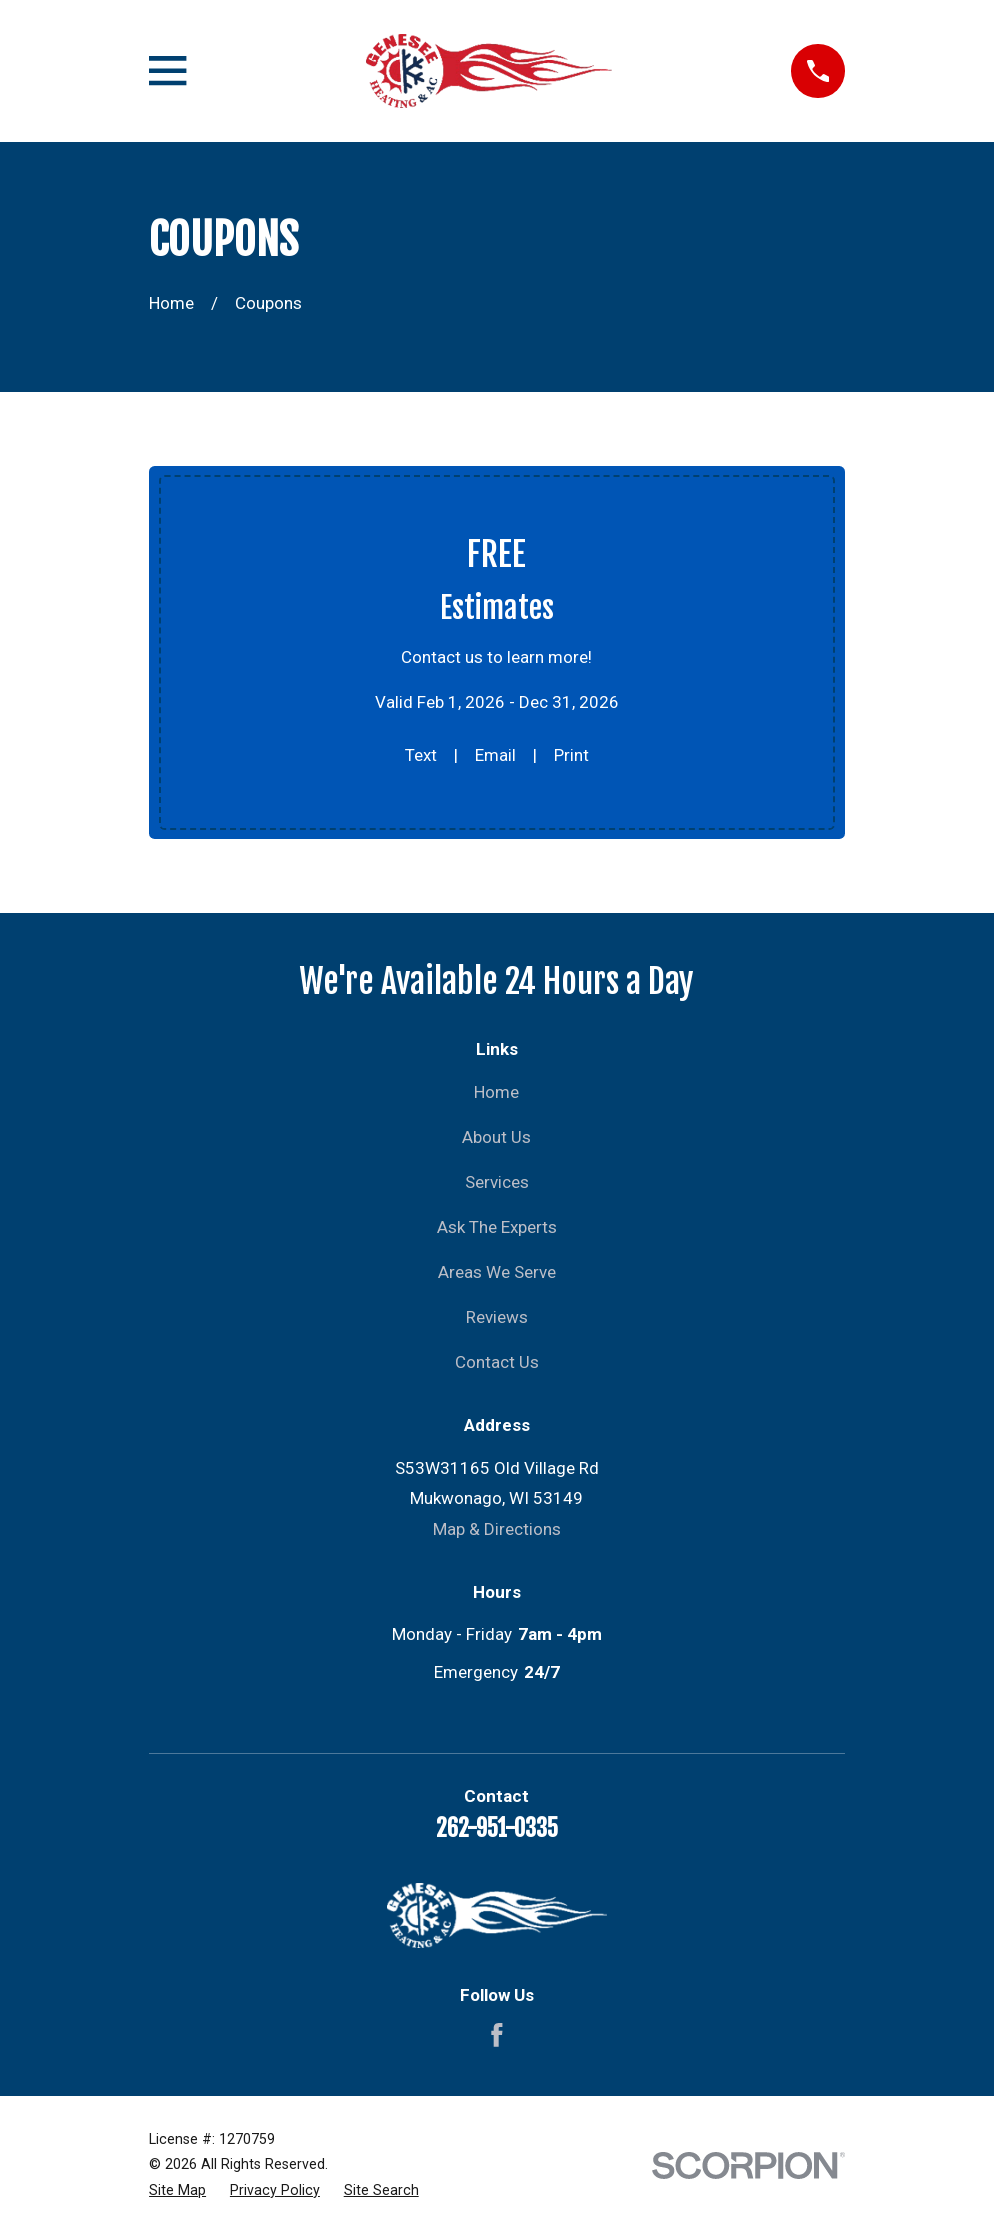 The image size is (994, 2234). Describe the element at coordinates (421, 755) in the screenshot. I see `Text` at that location.